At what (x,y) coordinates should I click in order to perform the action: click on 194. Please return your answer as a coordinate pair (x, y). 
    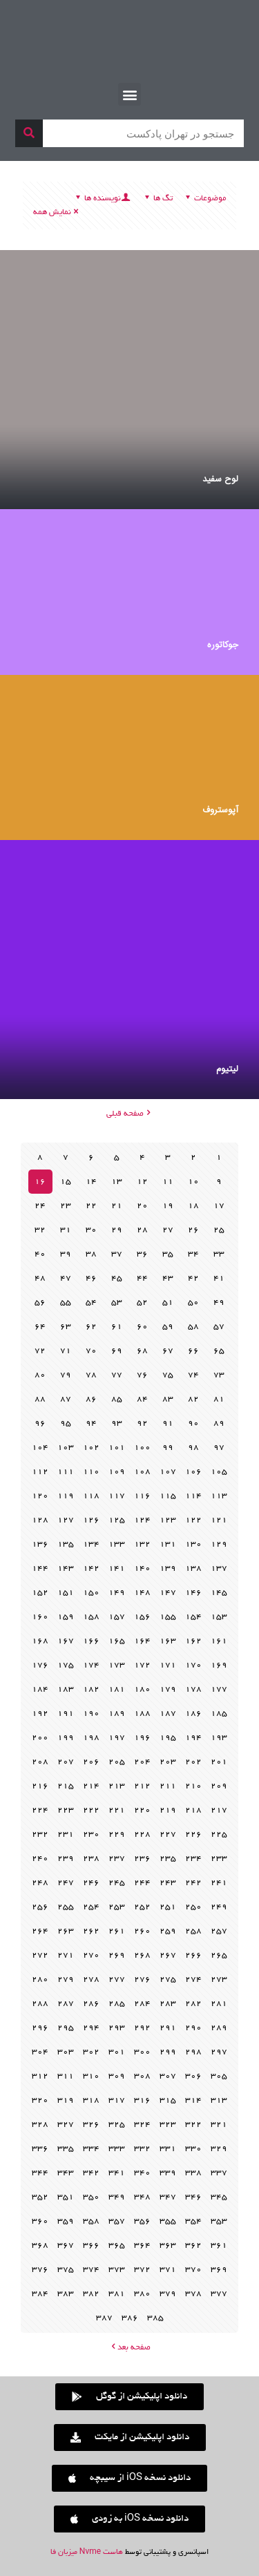
    Looking at the image, I should click on (193, 1737).